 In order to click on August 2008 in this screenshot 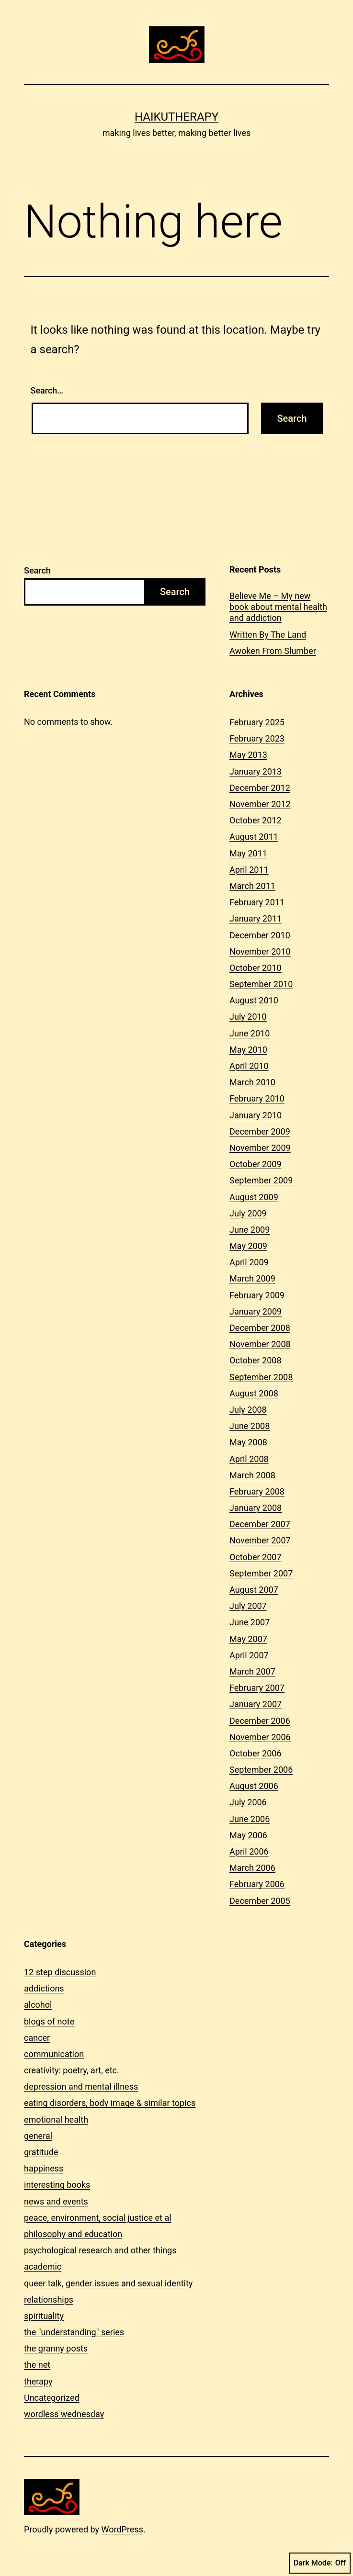, I will do `click(253, 1393)`.